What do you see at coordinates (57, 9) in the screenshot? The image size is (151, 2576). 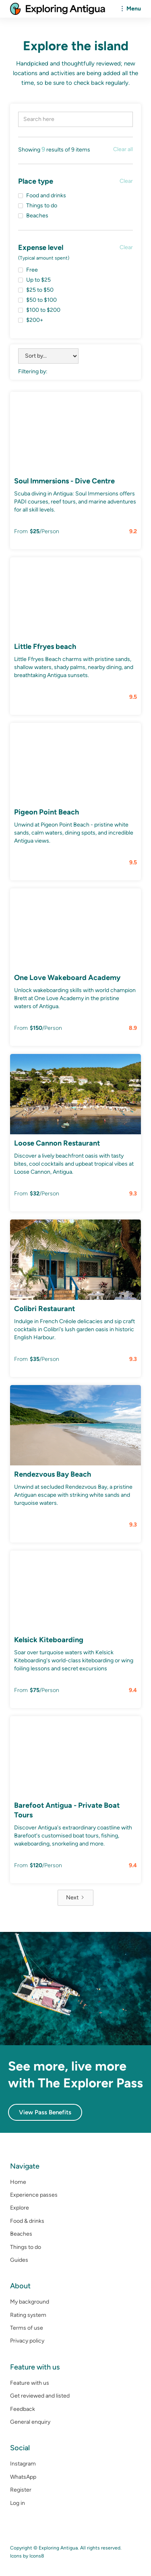 I see `[home]` at bounding box center [57, 9].